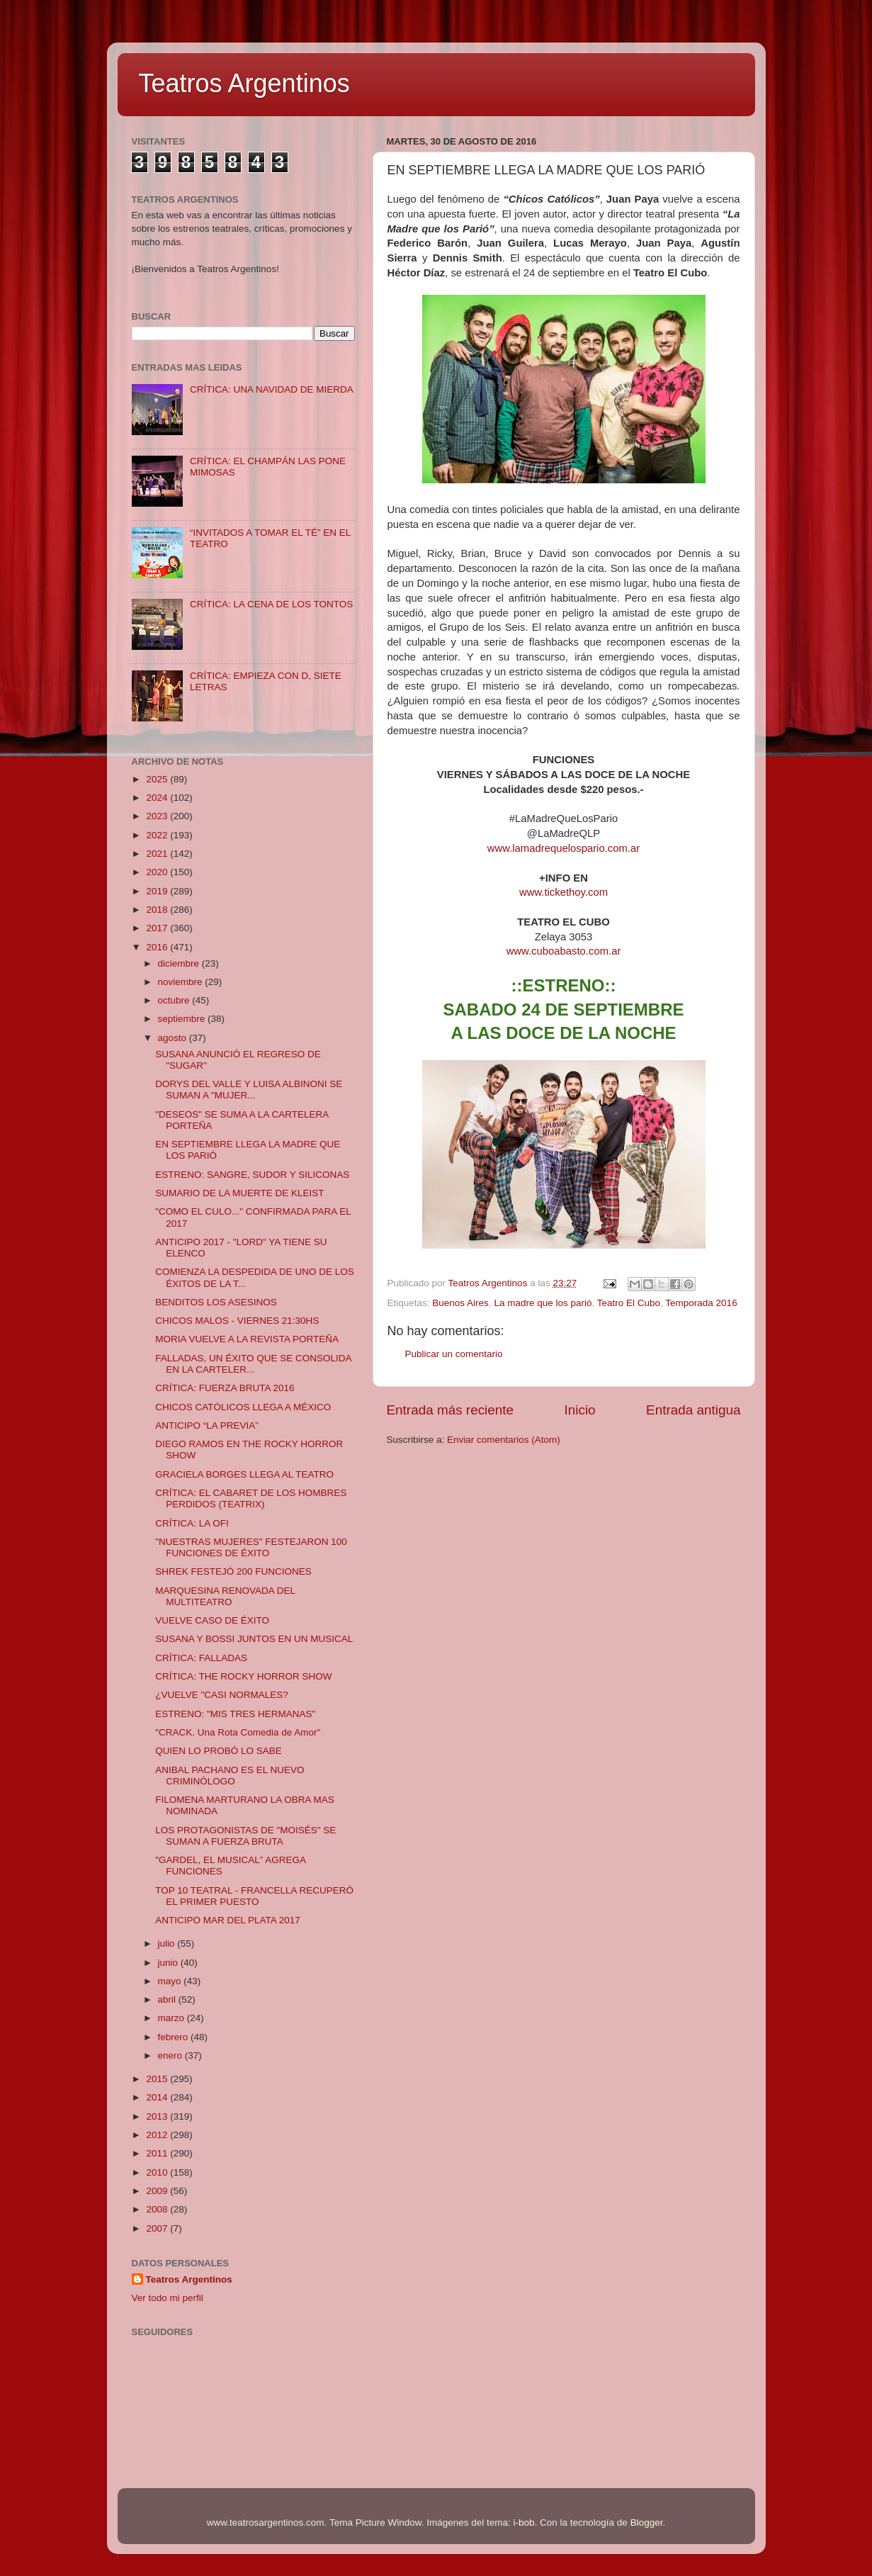 This screenshot has width=872, height=2576. I want to click on CRÍTICA: FUERZA BRUTA 2016, so click(224, 1388).